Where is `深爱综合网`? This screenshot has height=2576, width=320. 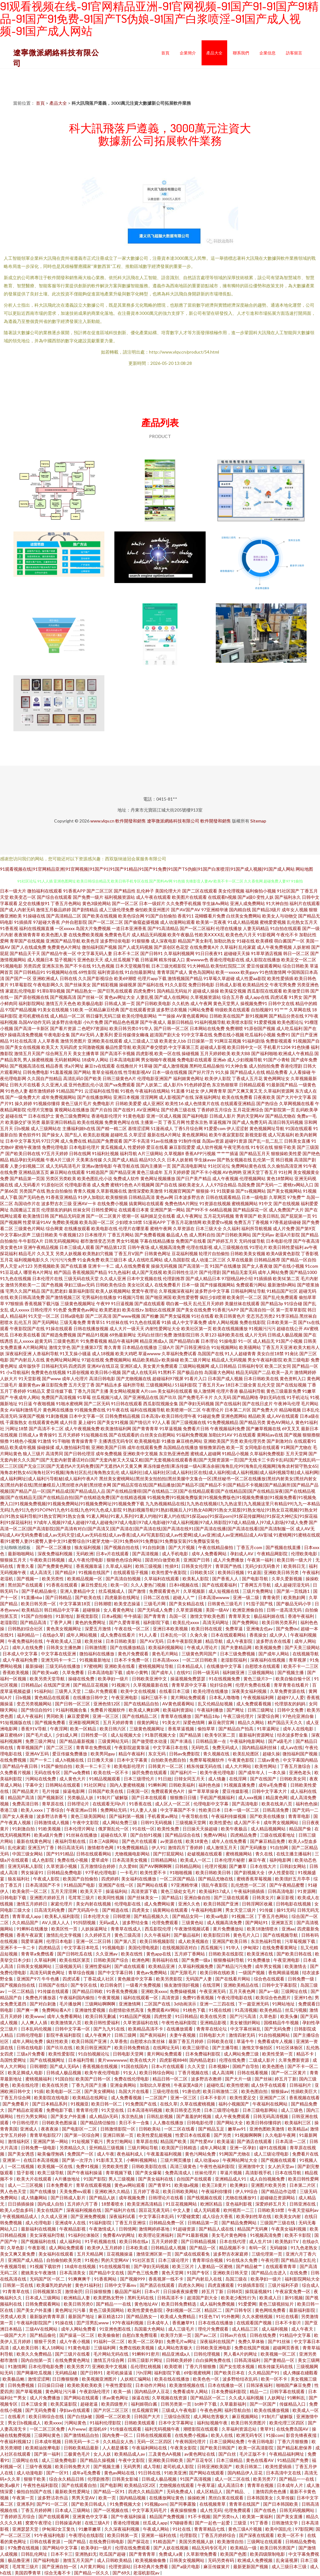
深爱综合网 is located at coordinates (268, 1716).